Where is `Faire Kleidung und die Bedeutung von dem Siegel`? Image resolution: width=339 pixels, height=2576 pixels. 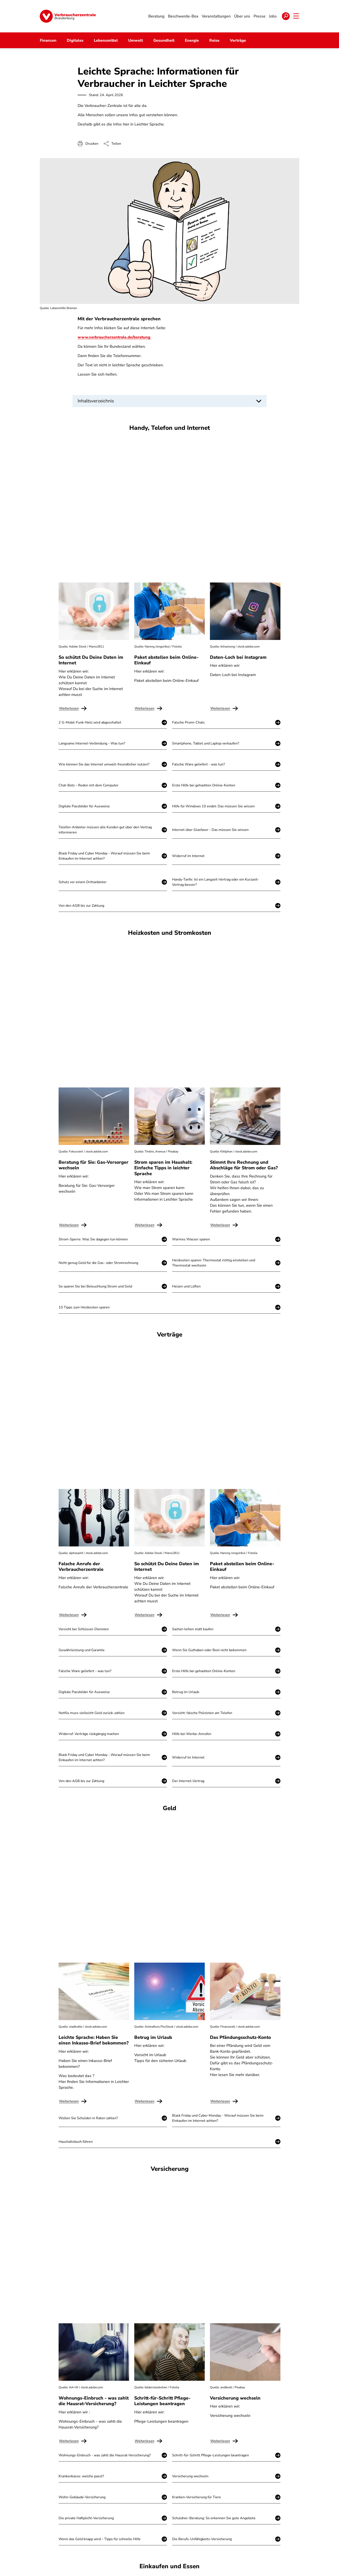 Faire Kleidung und die Bedeutung von dem Siegel is located at coordinates (211, 2116).